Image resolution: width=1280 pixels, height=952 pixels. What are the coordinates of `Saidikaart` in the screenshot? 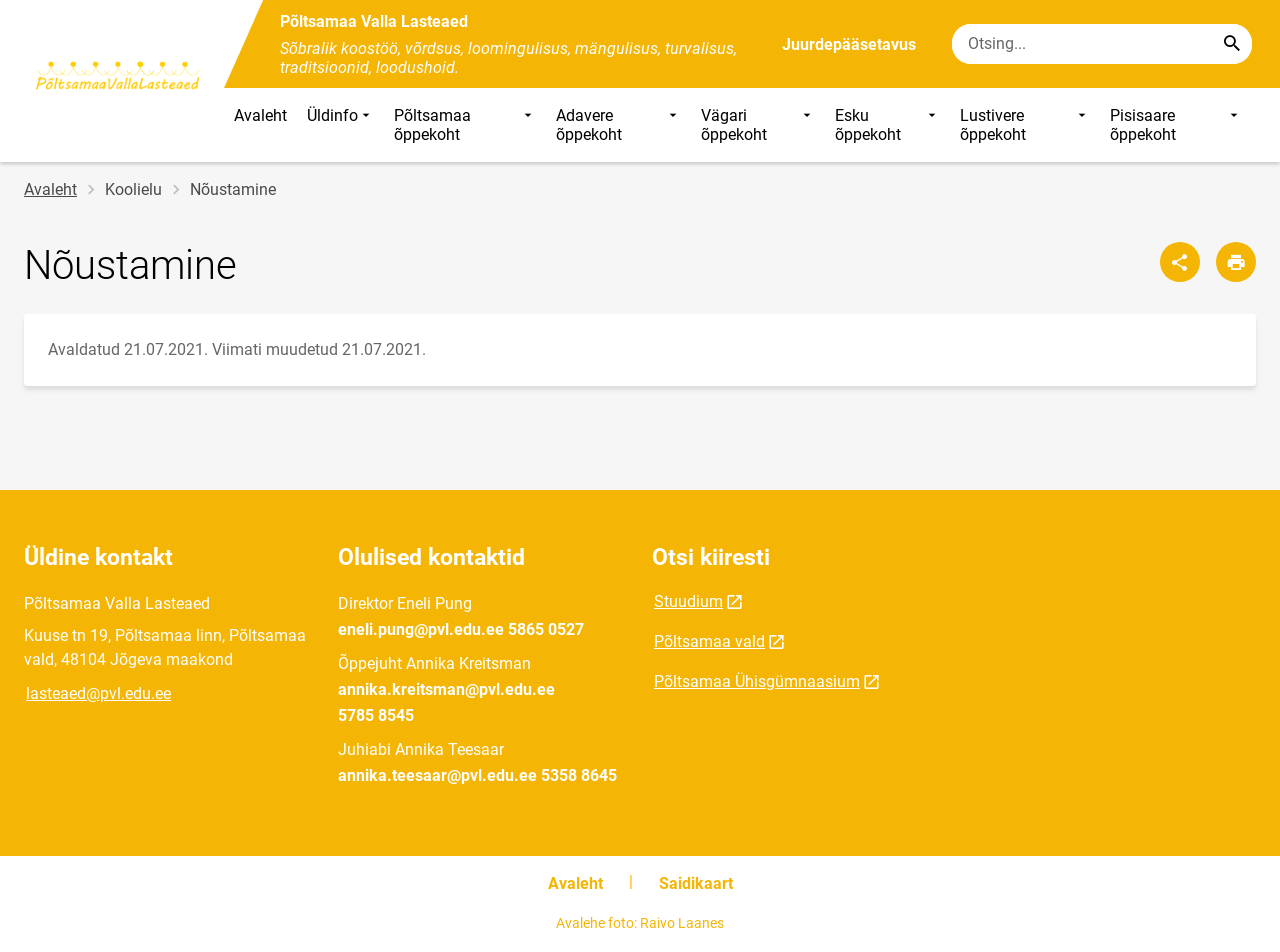 It's located at (696, 883).